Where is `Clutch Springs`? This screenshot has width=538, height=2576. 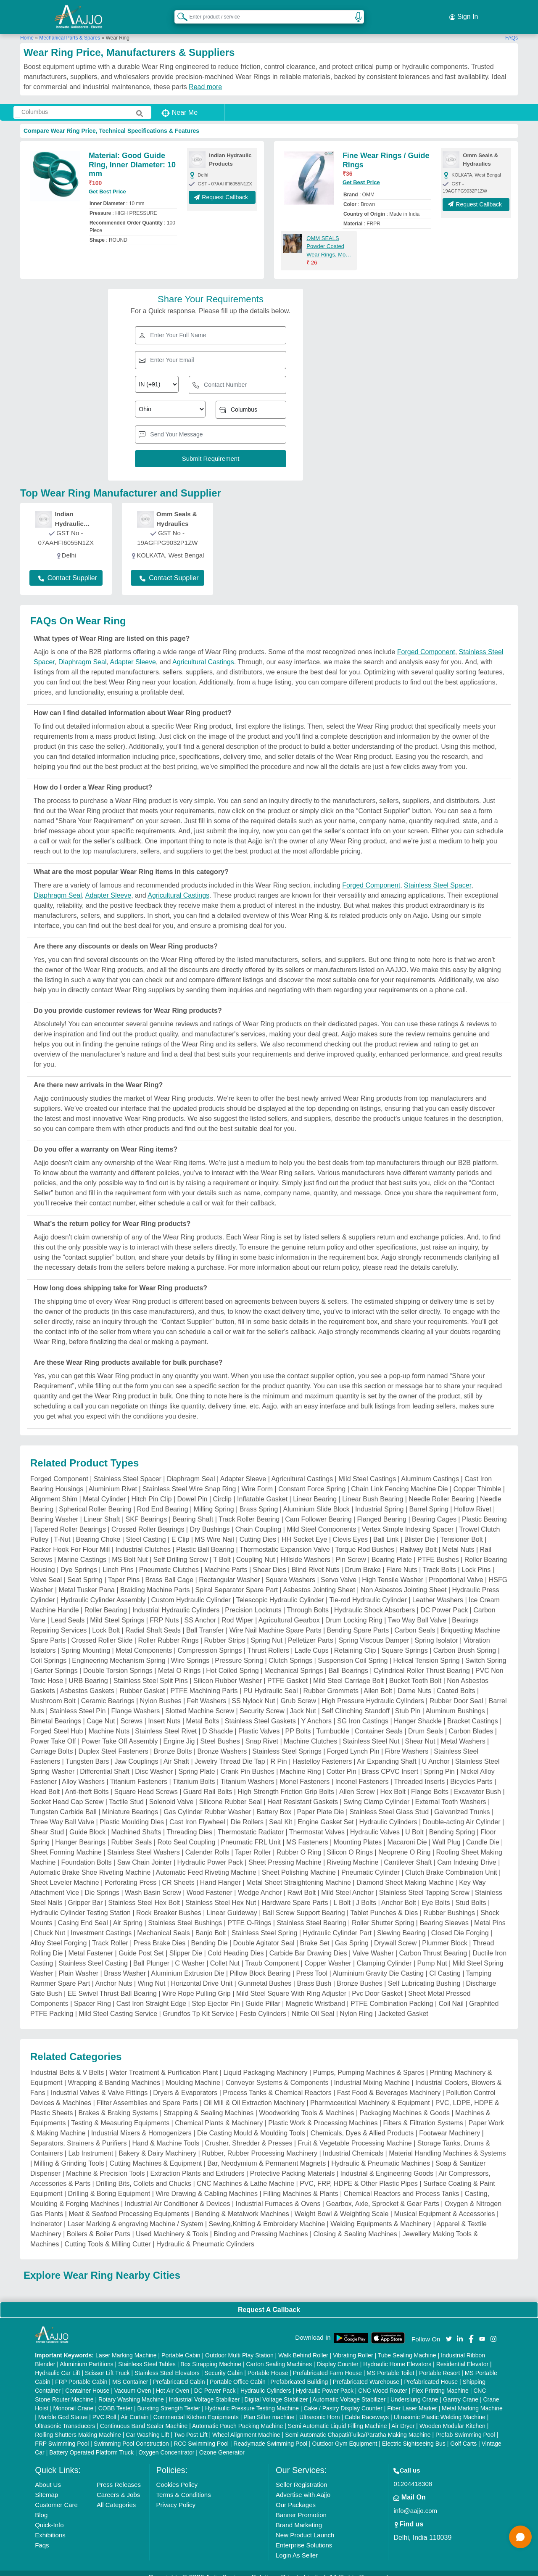 Clutch Springs is located at coordinates (290, 1652).